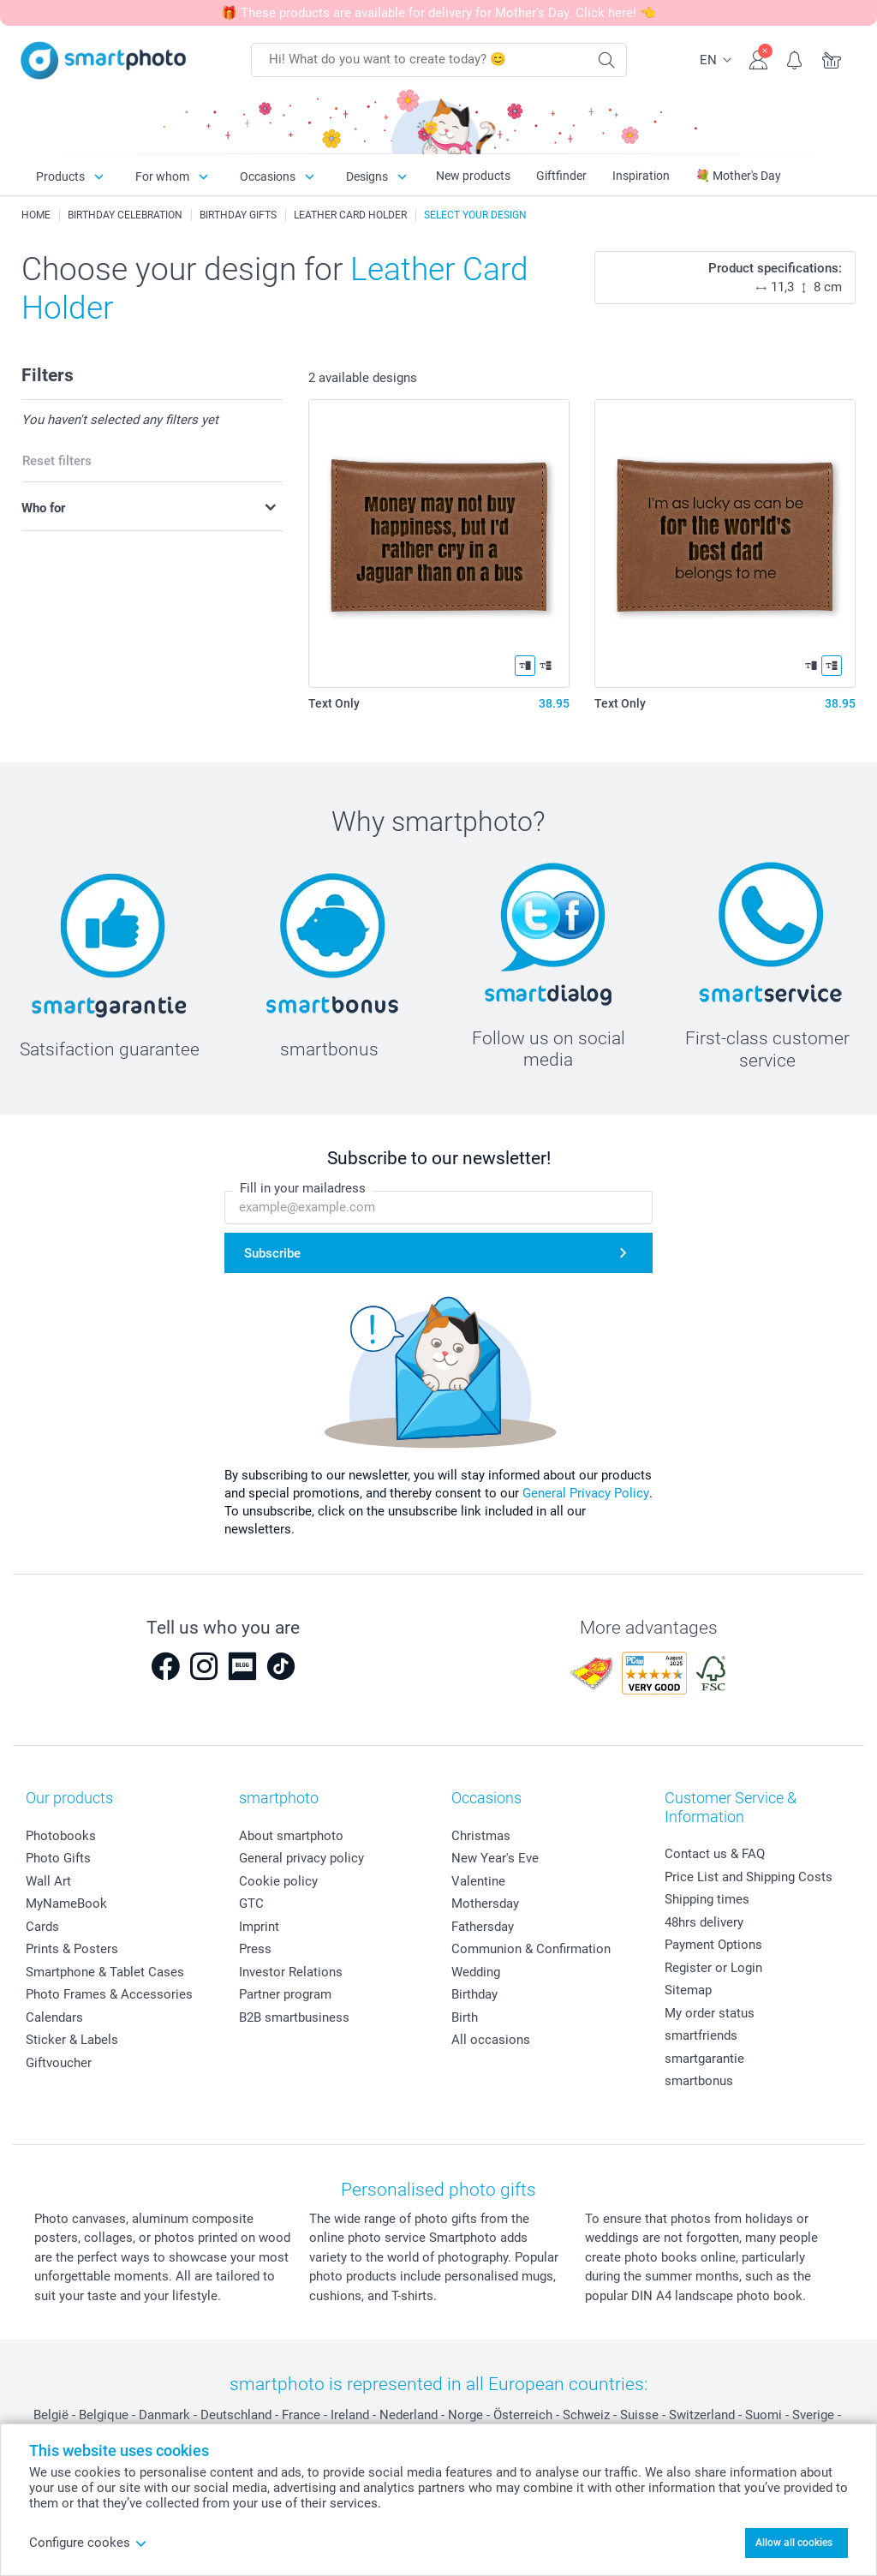 The width and height of the screenshot is (877, 2576). I want to click on Inspiration, so click(641, 175).